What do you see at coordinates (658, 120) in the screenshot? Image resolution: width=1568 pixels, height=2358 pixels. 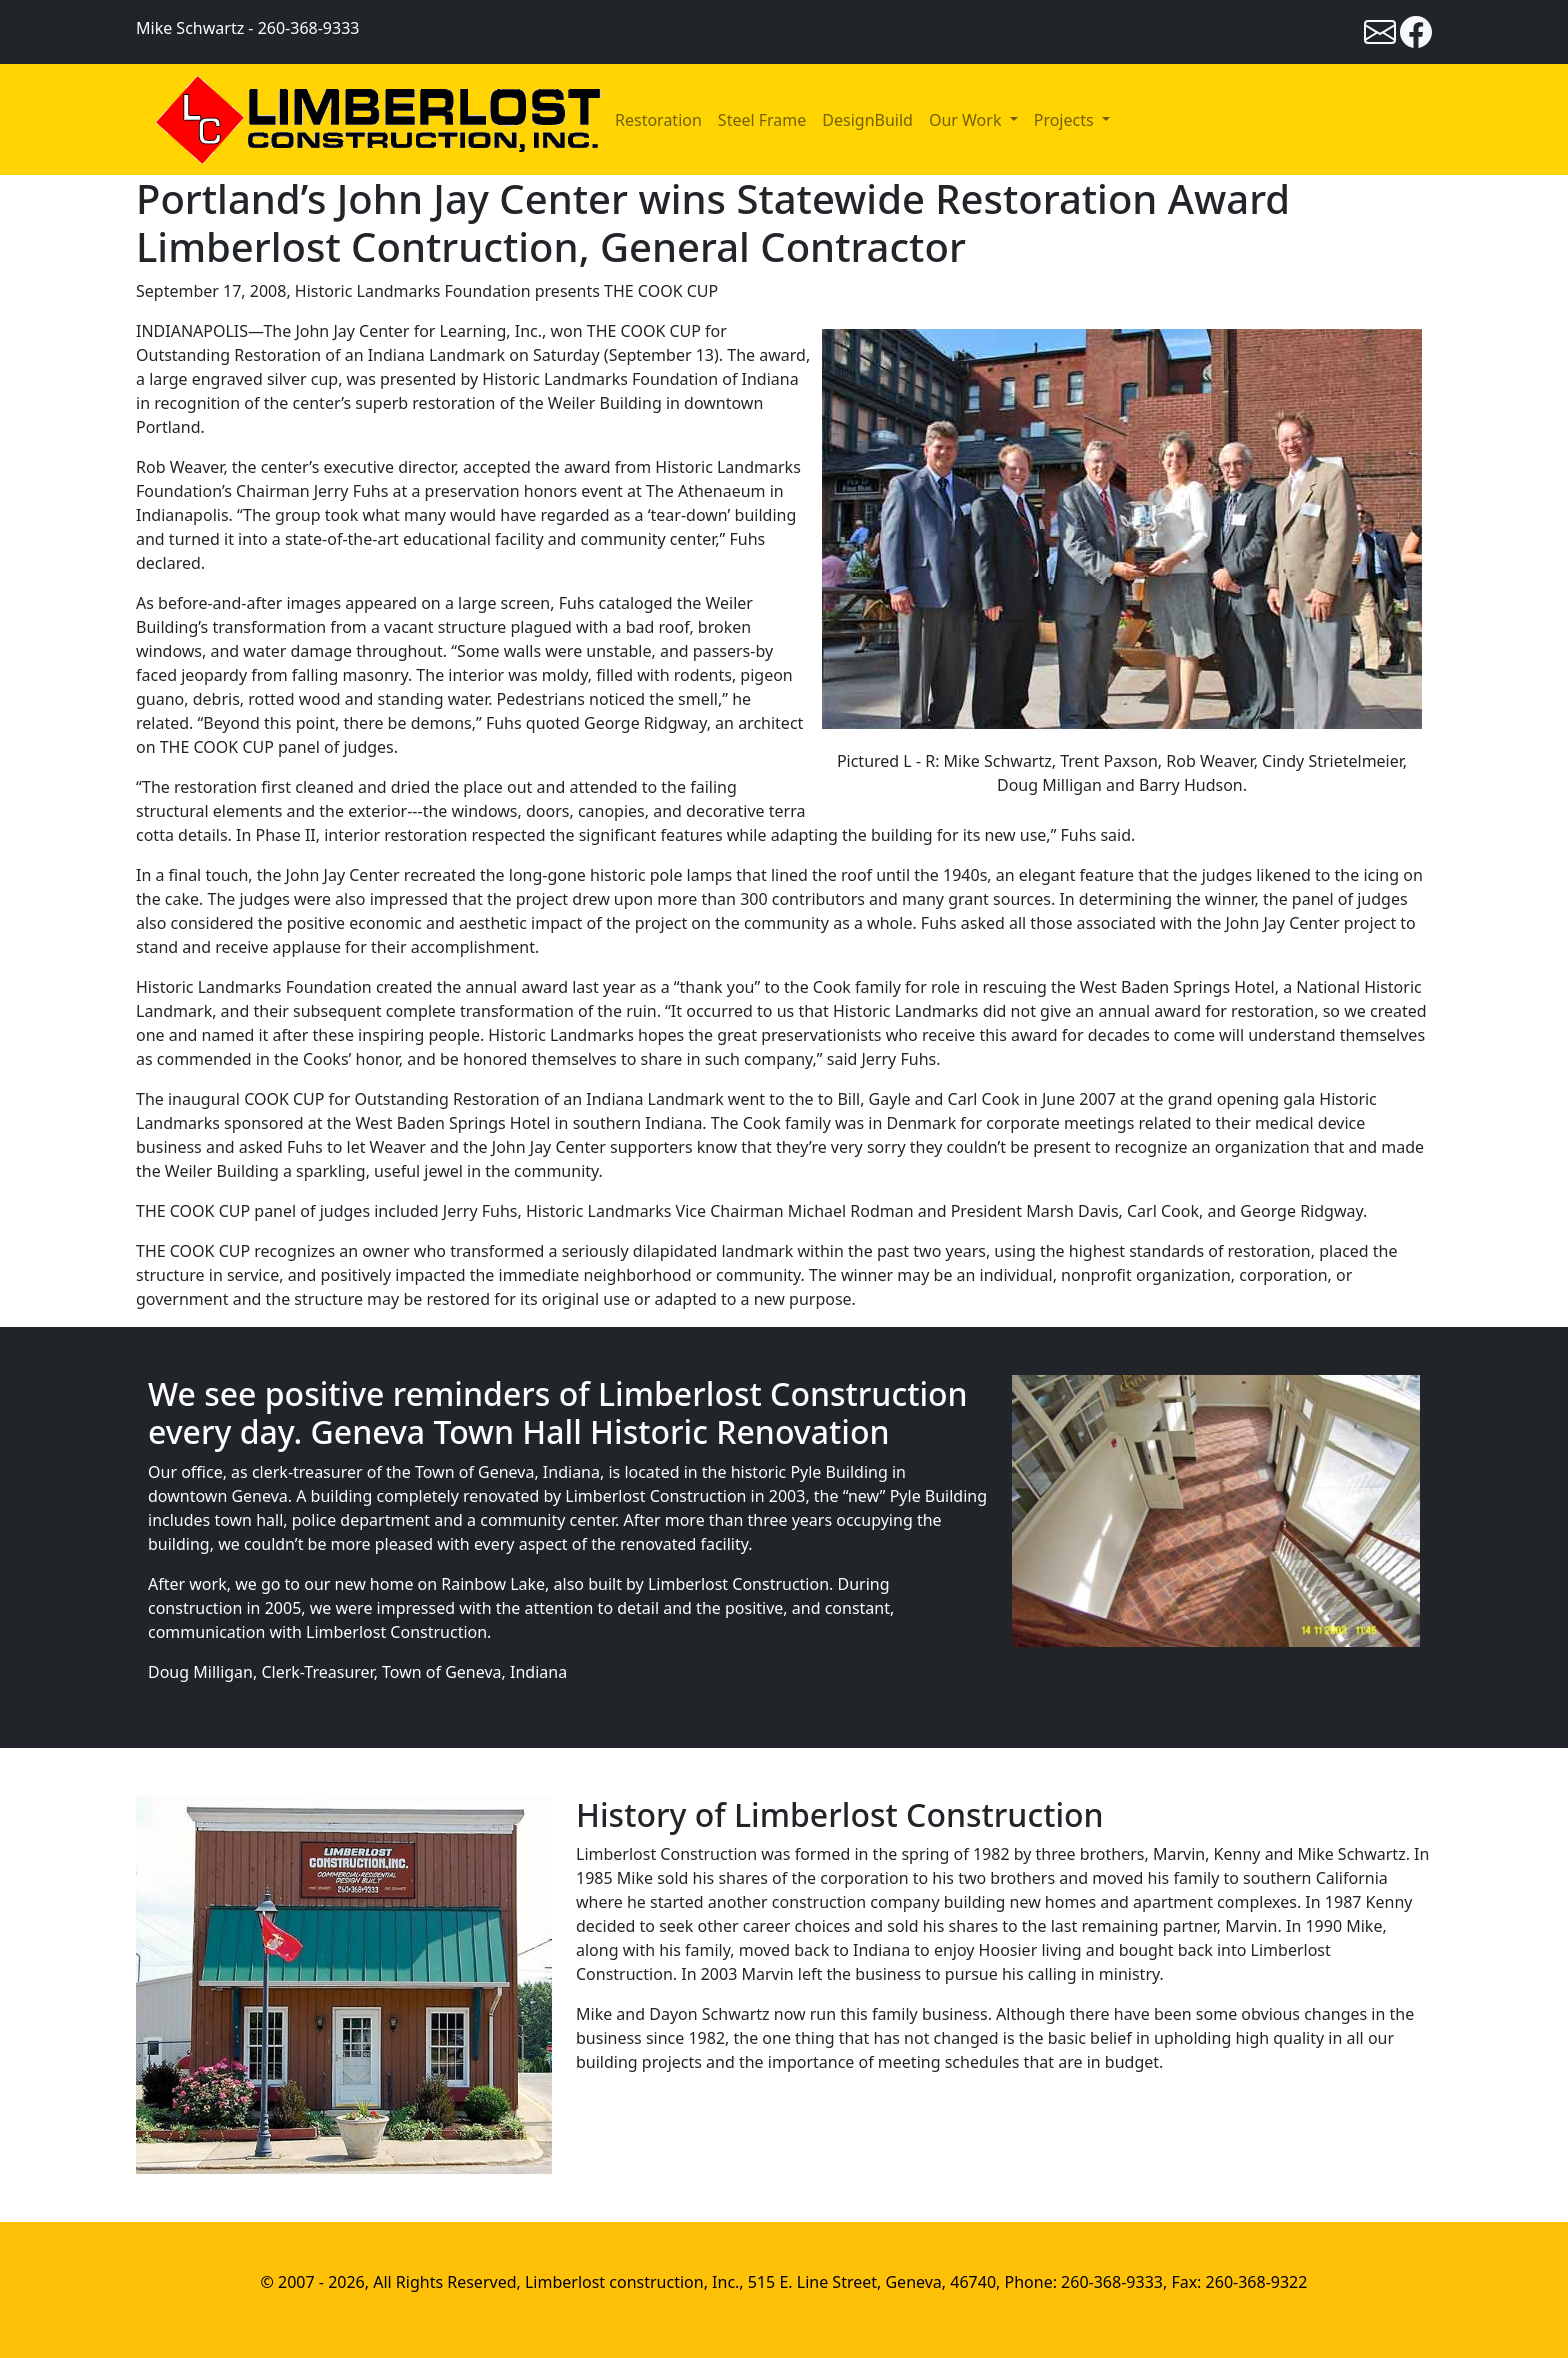 I see `Restoration` at bounding box center [658, 120].